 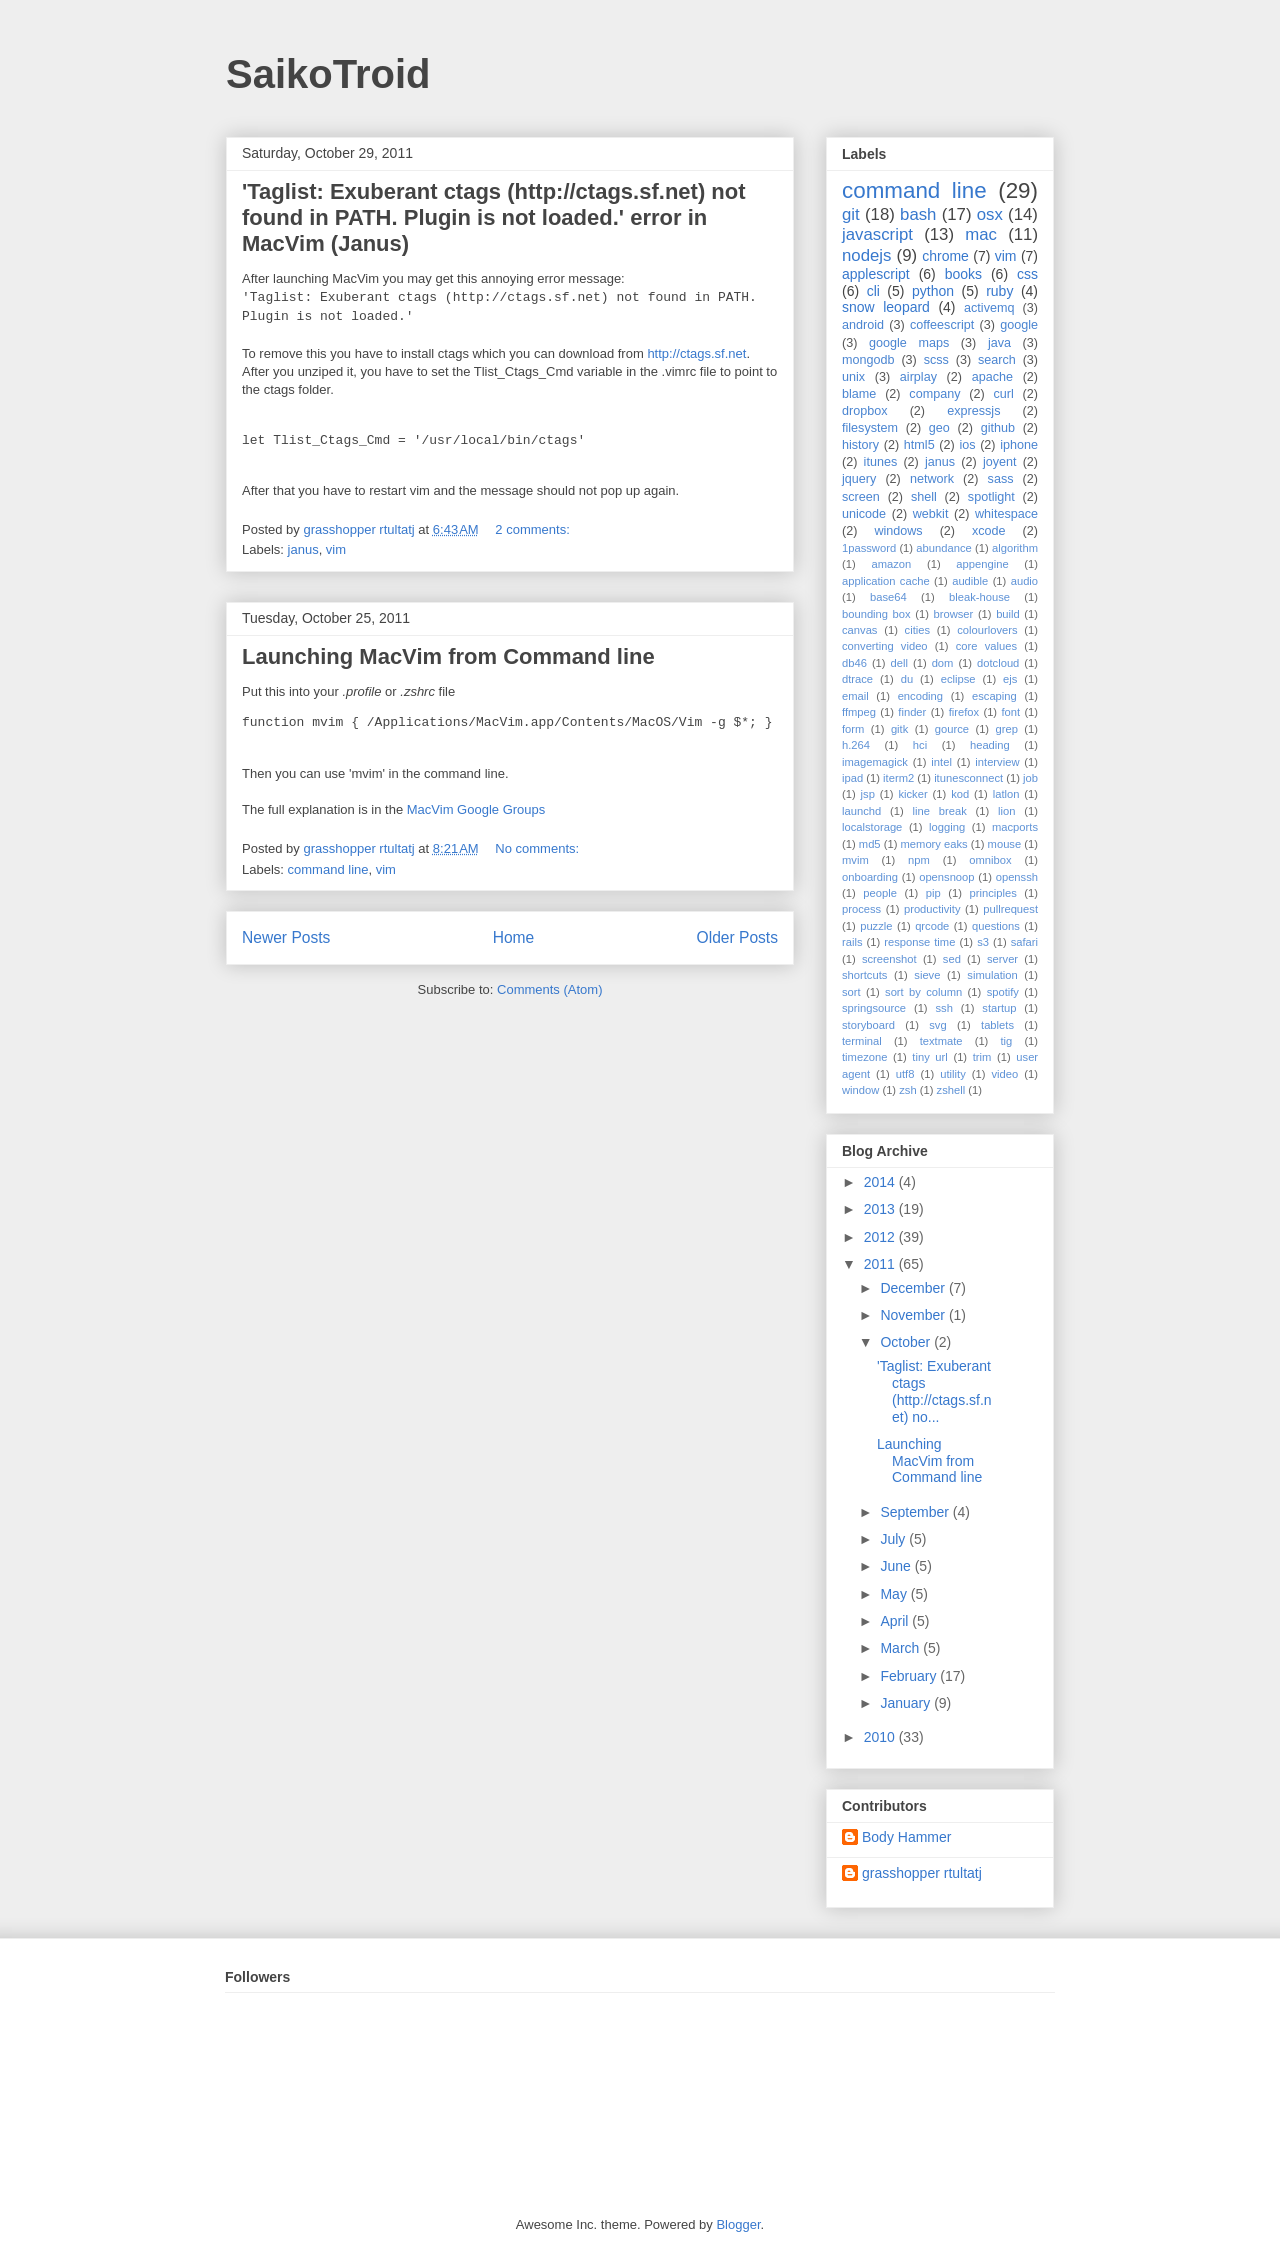 I want to click on git, so click(x=851, y=214).